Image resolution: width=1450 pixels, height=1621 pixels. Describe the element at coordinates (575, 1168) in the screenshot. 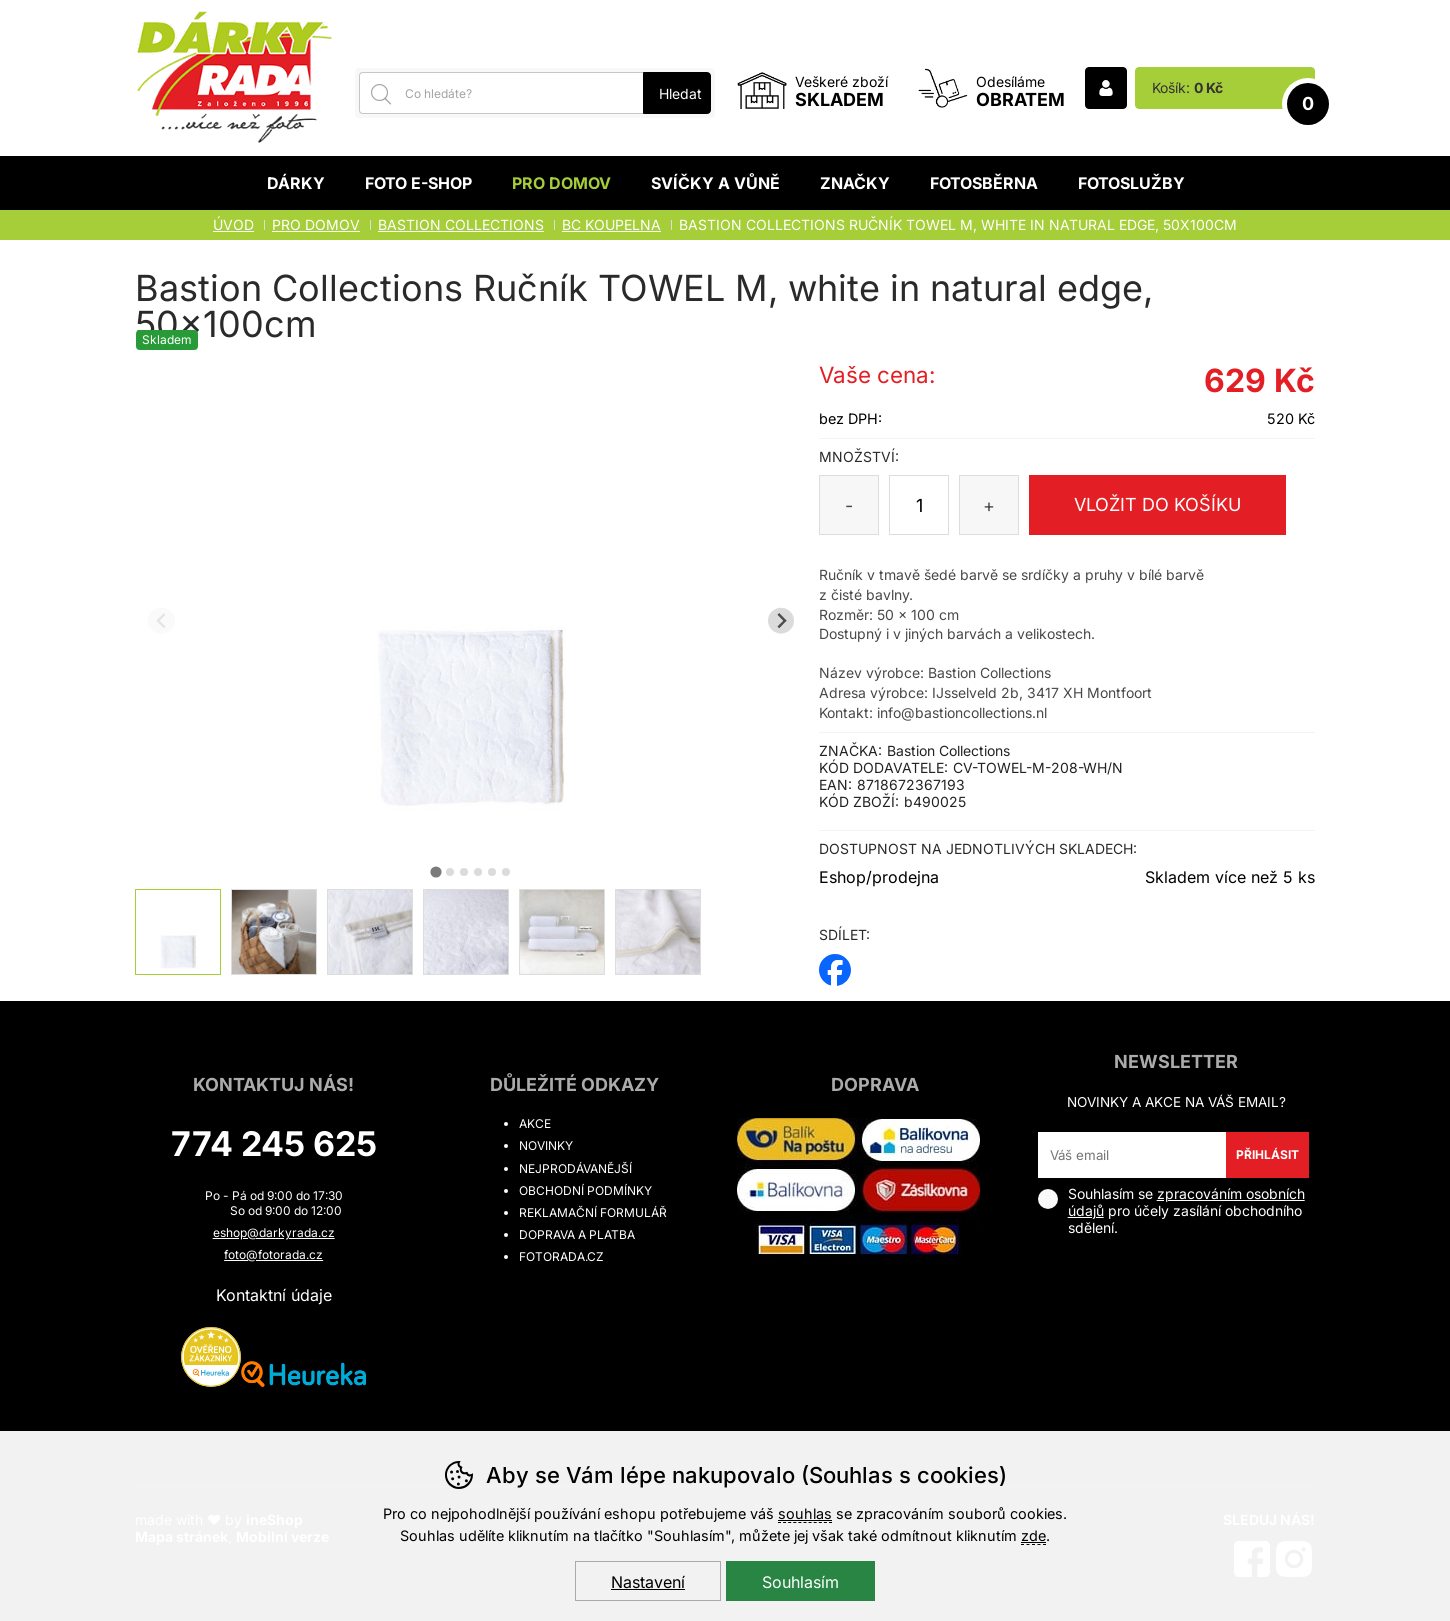

I see `Nejprodávanější` at that location.